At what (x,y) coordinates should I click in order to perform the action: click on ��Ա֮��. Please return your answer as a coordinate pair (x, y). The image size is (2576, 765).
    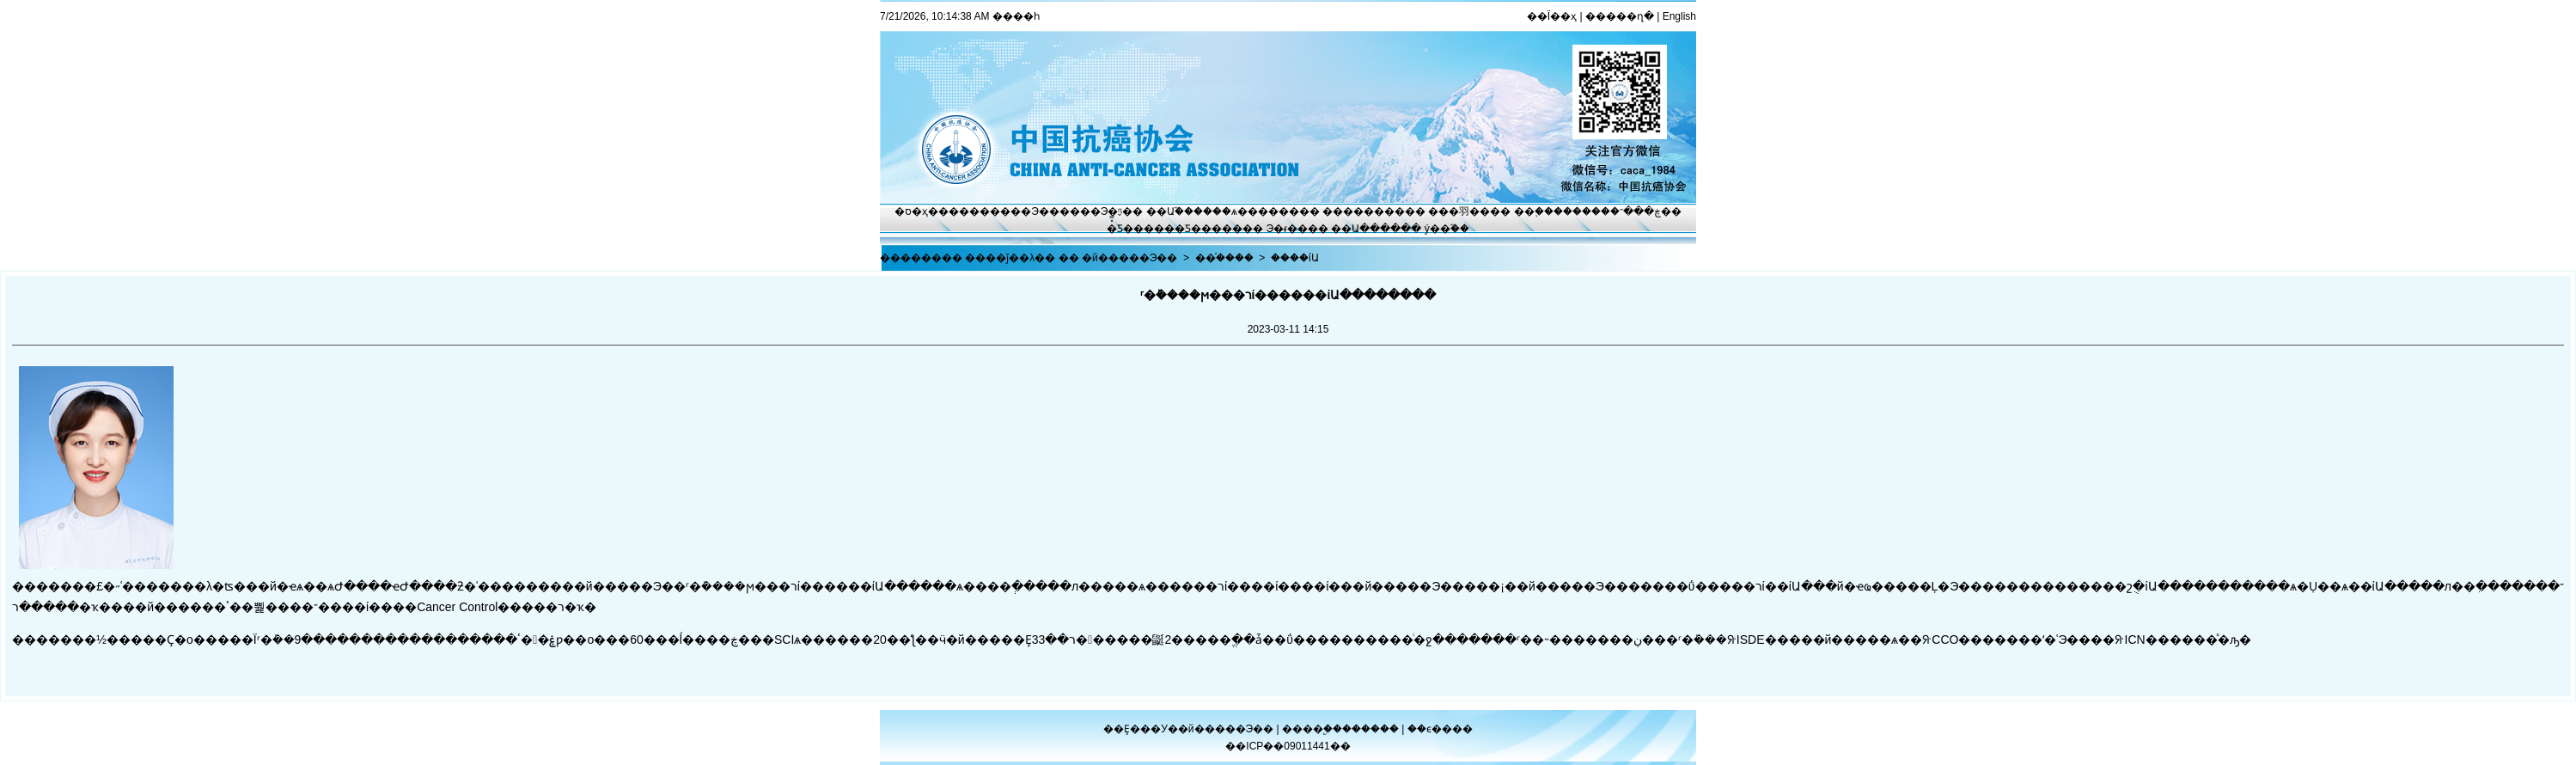
    Looking at the image, I should click on (1169, 211).